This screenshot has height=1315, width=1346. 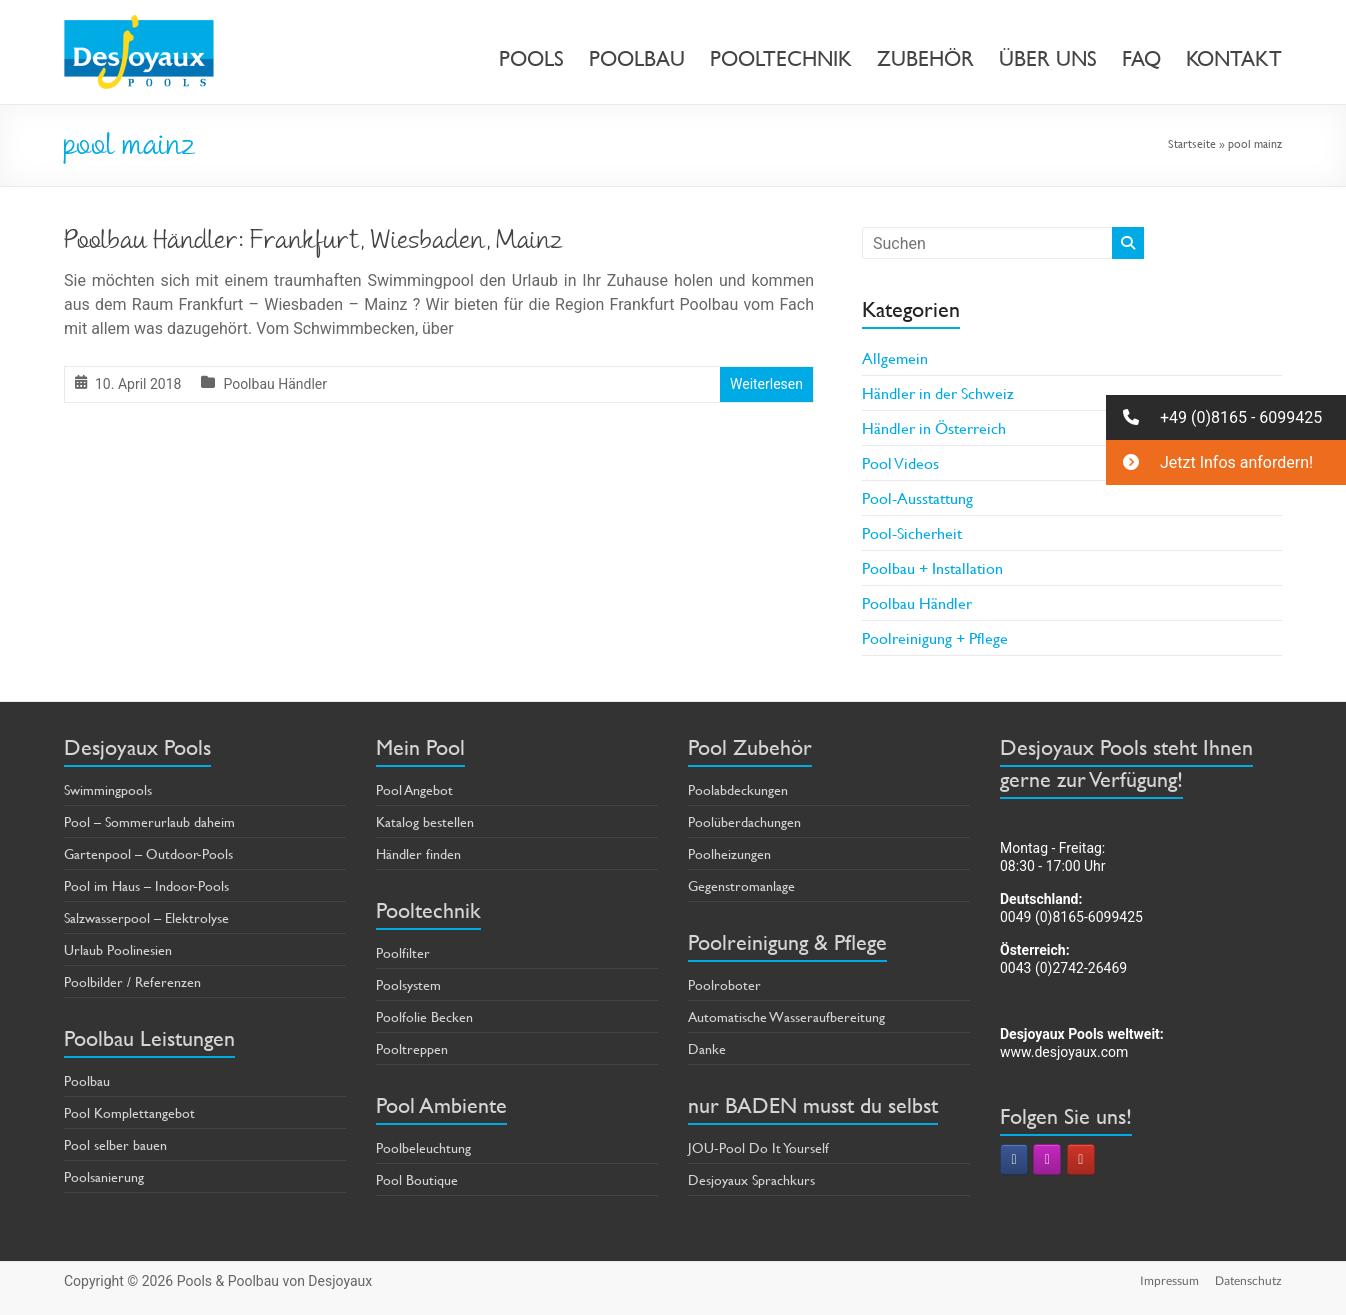 What do you see at coordinates (1048, 59) in the screenshot?
I see `ÜBER UNS` at bounding box center [1048, 59].